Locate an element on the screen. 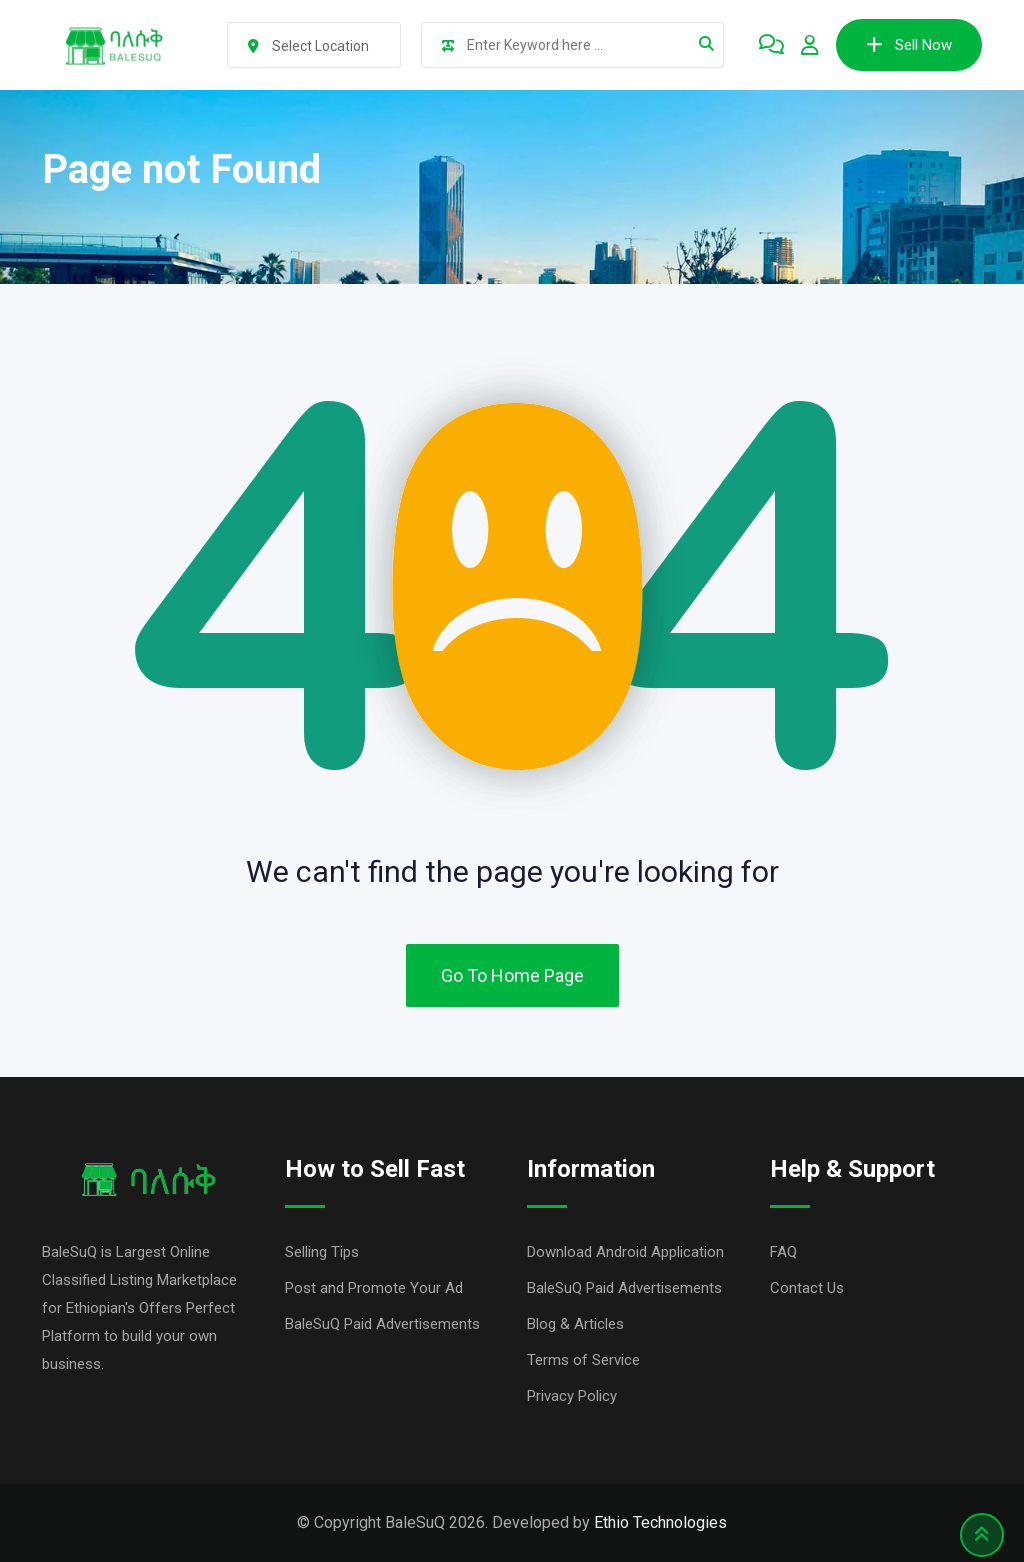  Selling Tips is located at coordinates (322, 1252).